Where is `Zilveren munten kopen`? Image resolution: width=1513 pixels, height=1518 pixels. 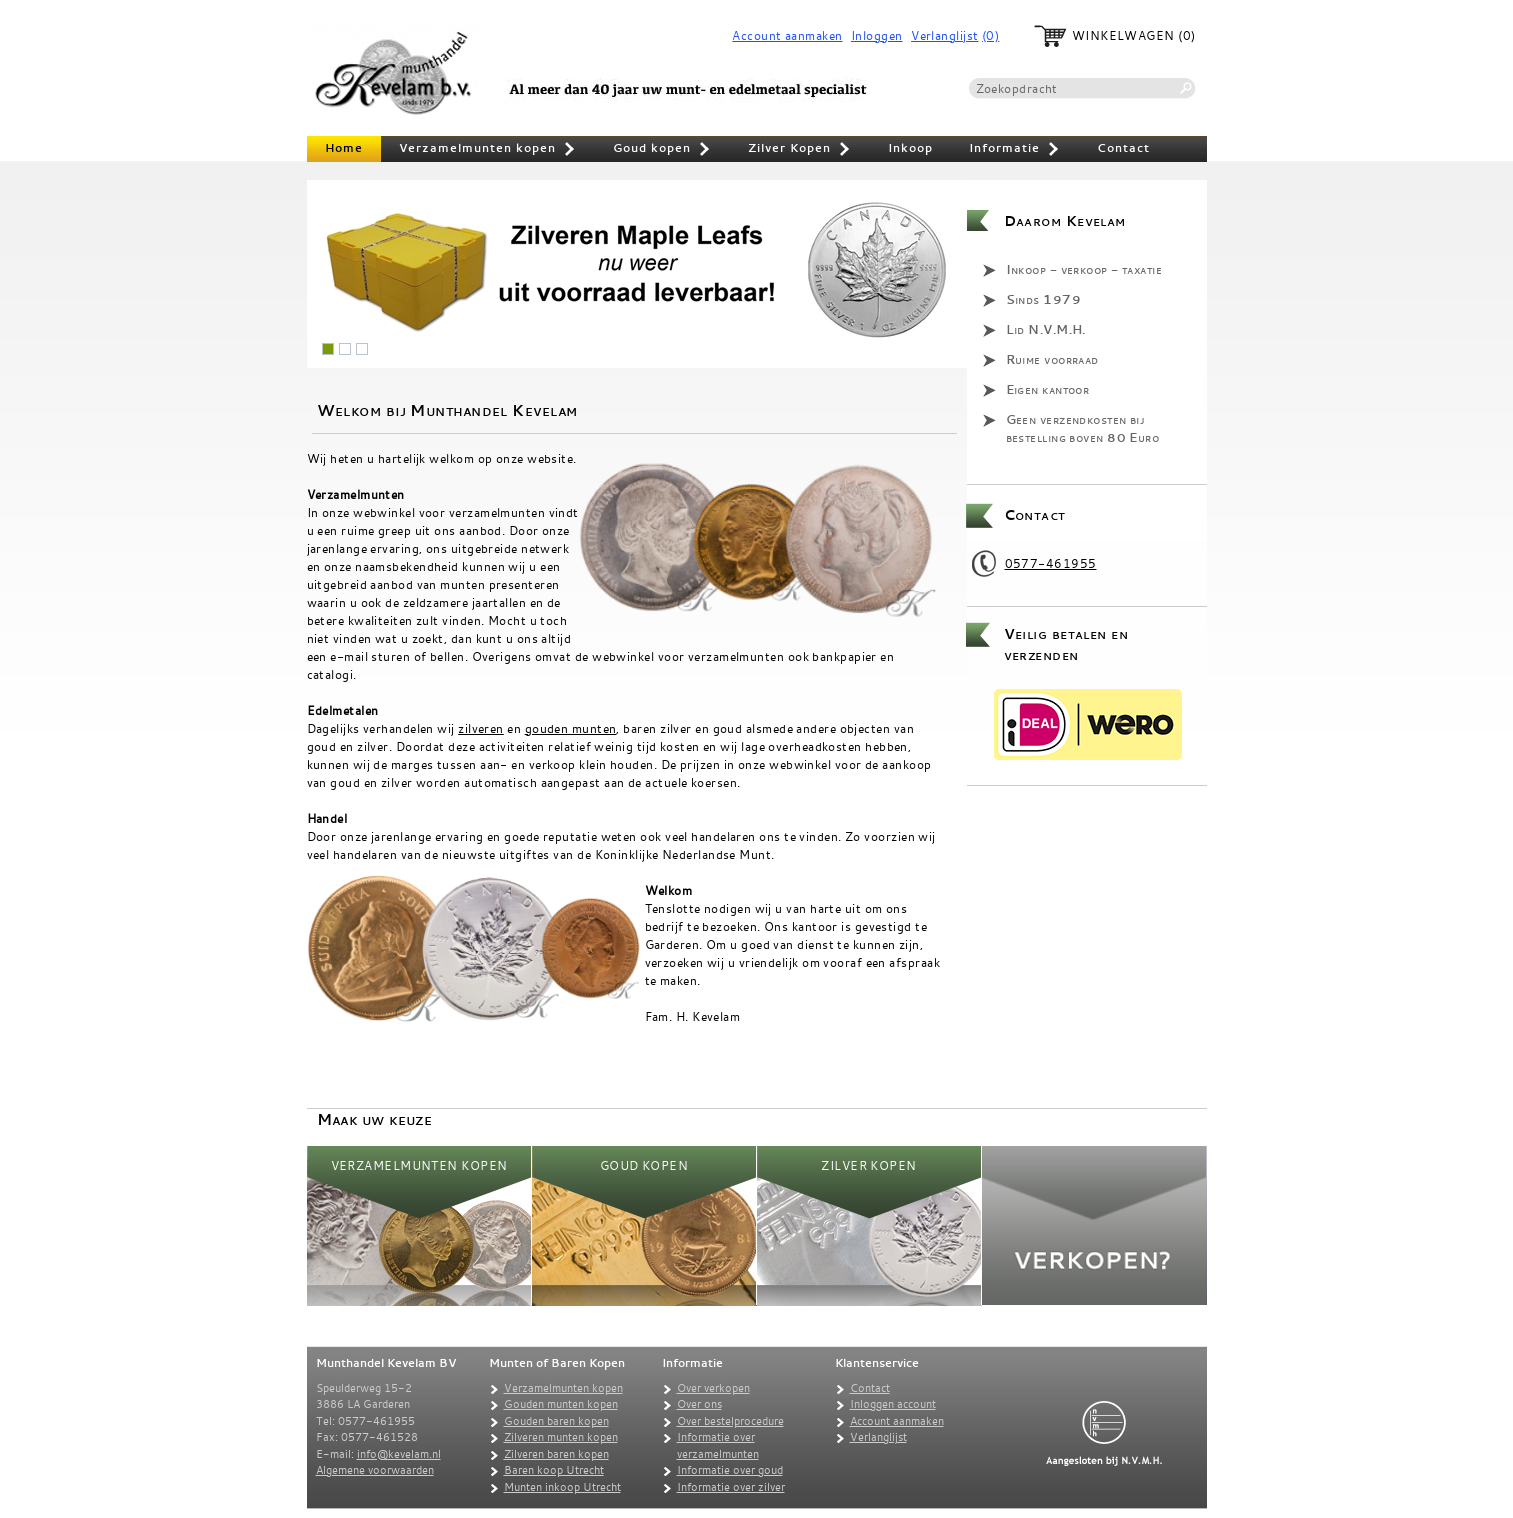
Zilveren munten kopen is located at coordinates (561, 1437).